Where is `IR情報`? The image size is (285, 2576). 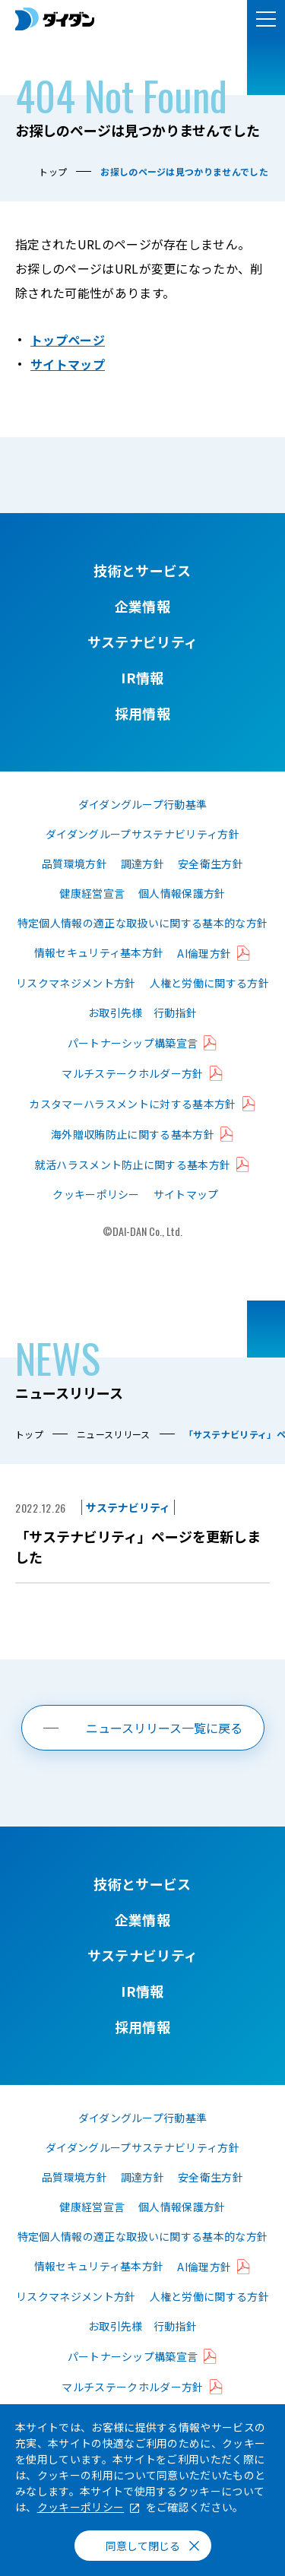
IR情報 is located at coordinates (142, 677).